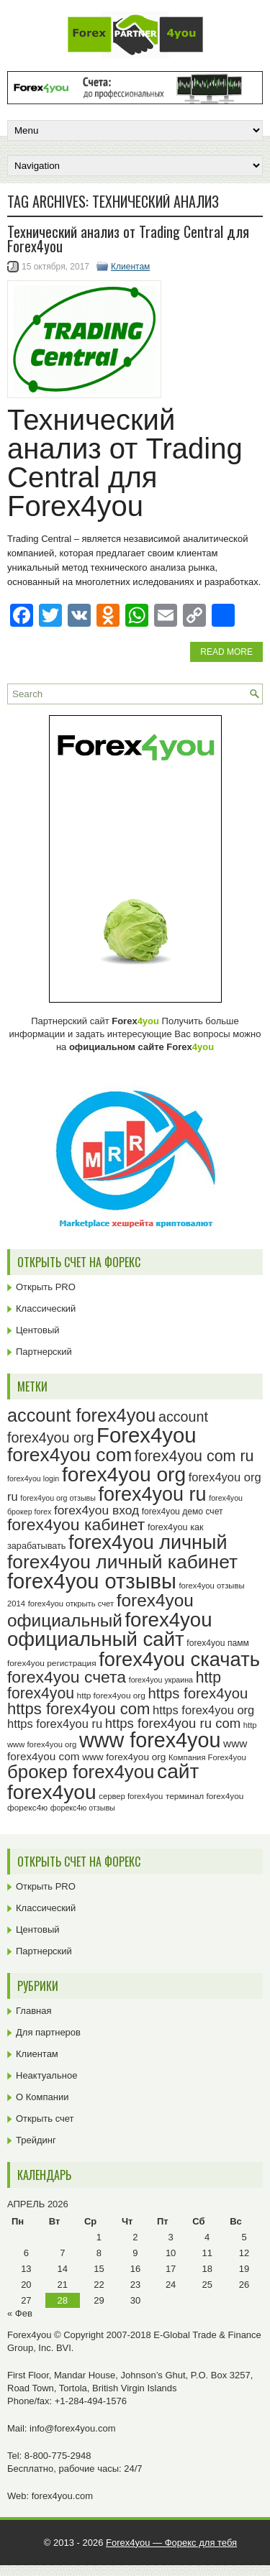  I want to click on https forex4you com [https forex4you com (55 элементов)], so click(78, 1709).